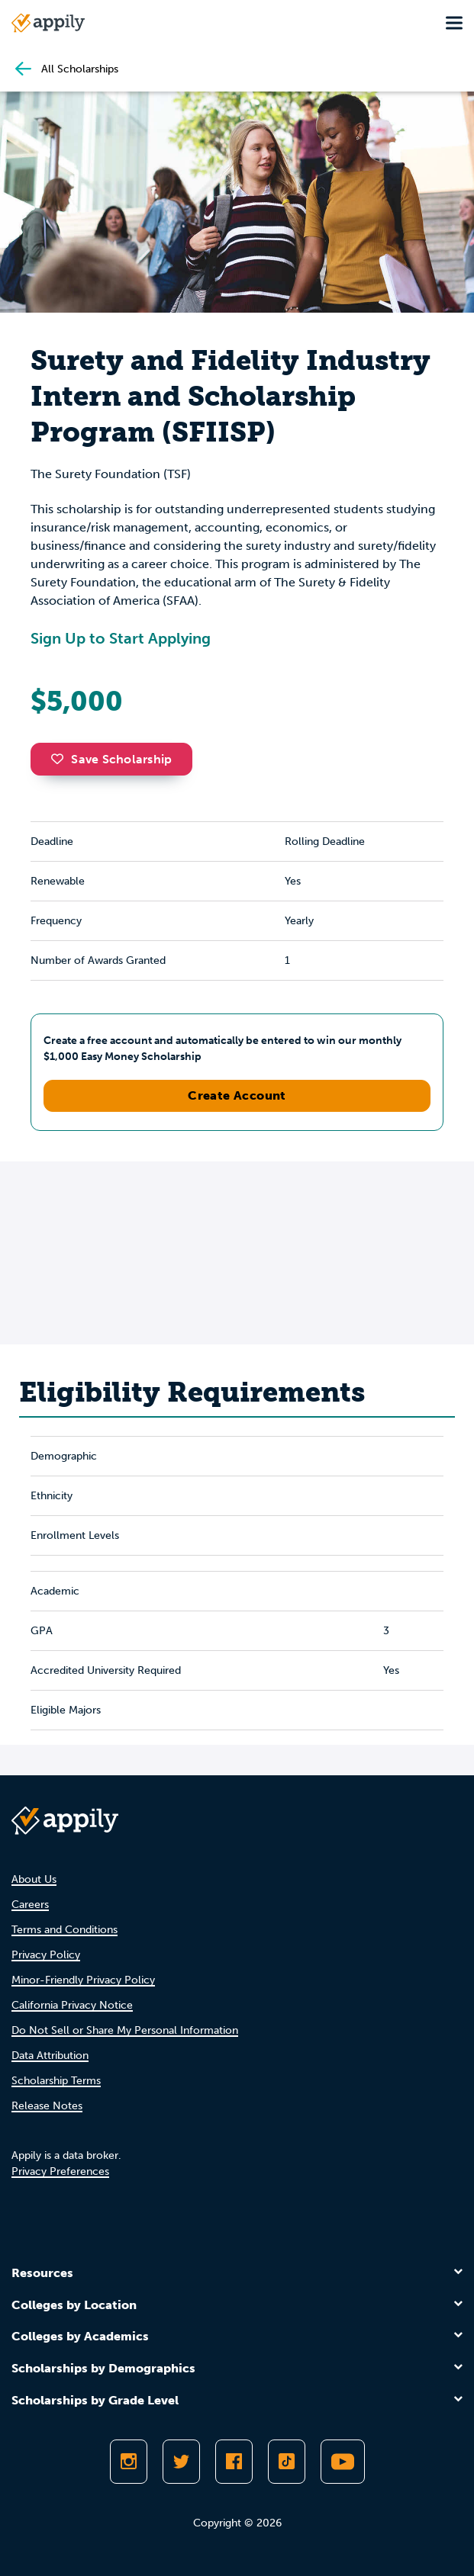  I want to click on California Privacy Notice, so click(72, 2005).